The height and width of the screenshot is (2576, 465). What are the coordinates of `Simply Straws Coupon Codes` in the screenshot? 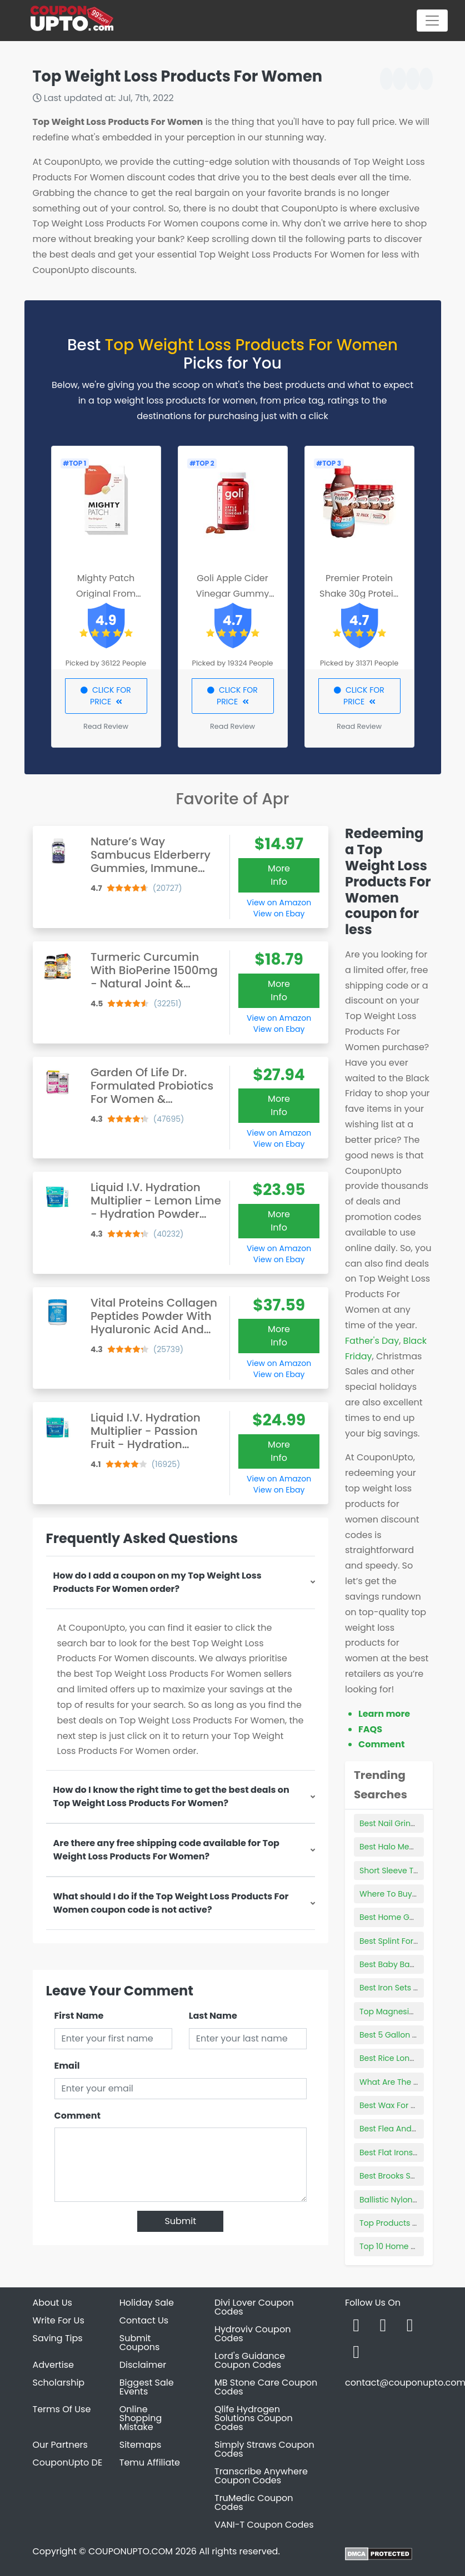 It's located at (264, 2449).